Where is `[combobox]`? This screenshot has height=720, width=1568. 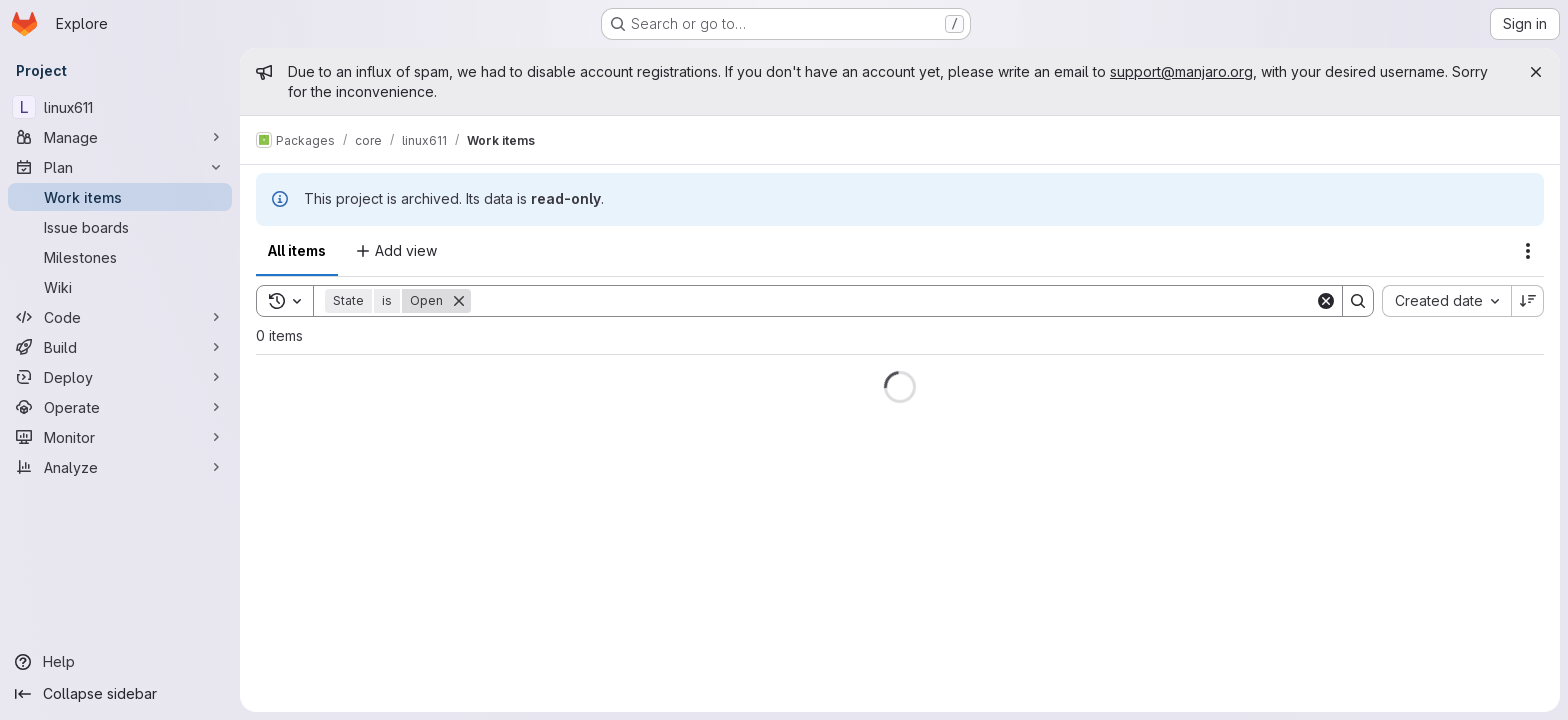 [combobox] is located at coordinates (1446, 301).